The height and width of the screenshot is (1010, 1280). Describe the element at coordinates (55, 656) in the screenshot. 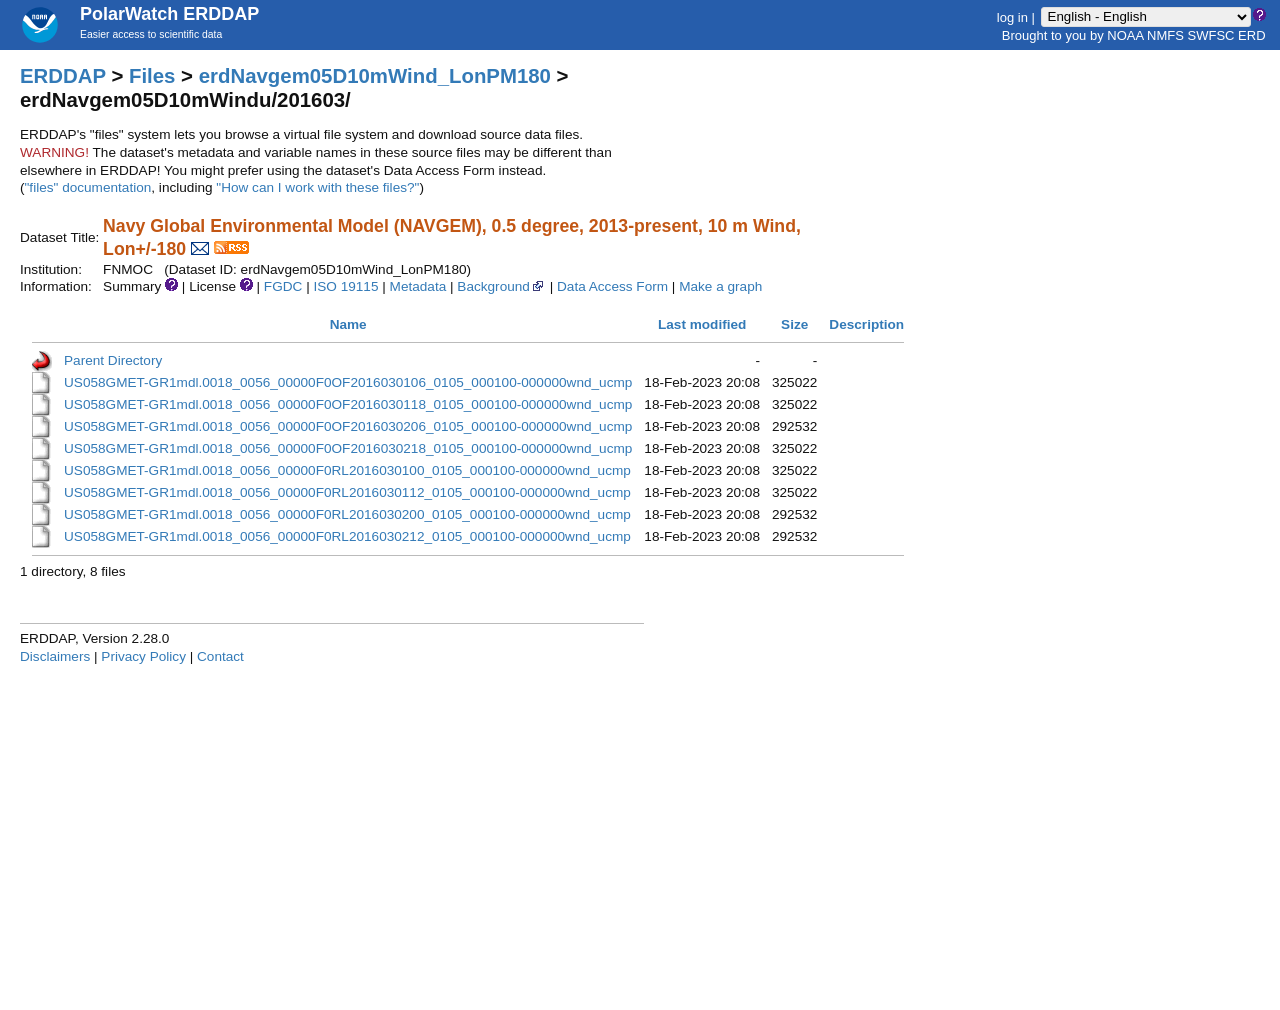

I see `Disclaimers` at that location.